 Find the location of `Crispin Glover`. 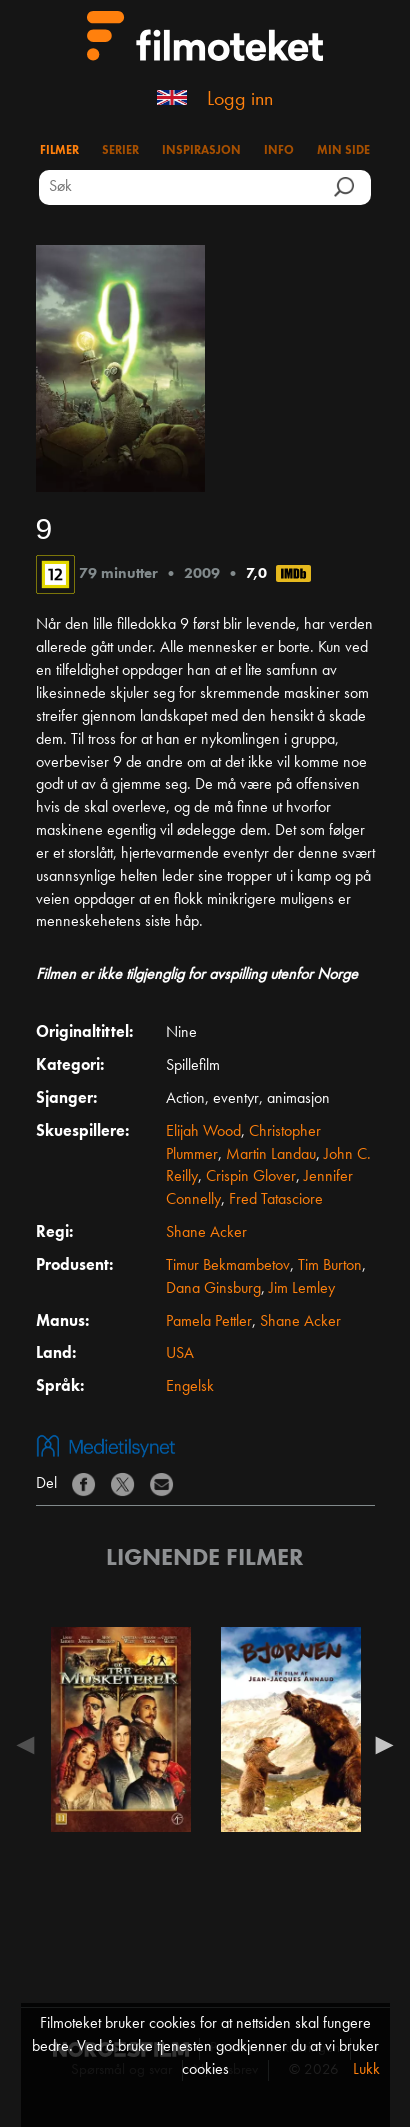

Crispin Glover is located at coordinates (251, 1177).